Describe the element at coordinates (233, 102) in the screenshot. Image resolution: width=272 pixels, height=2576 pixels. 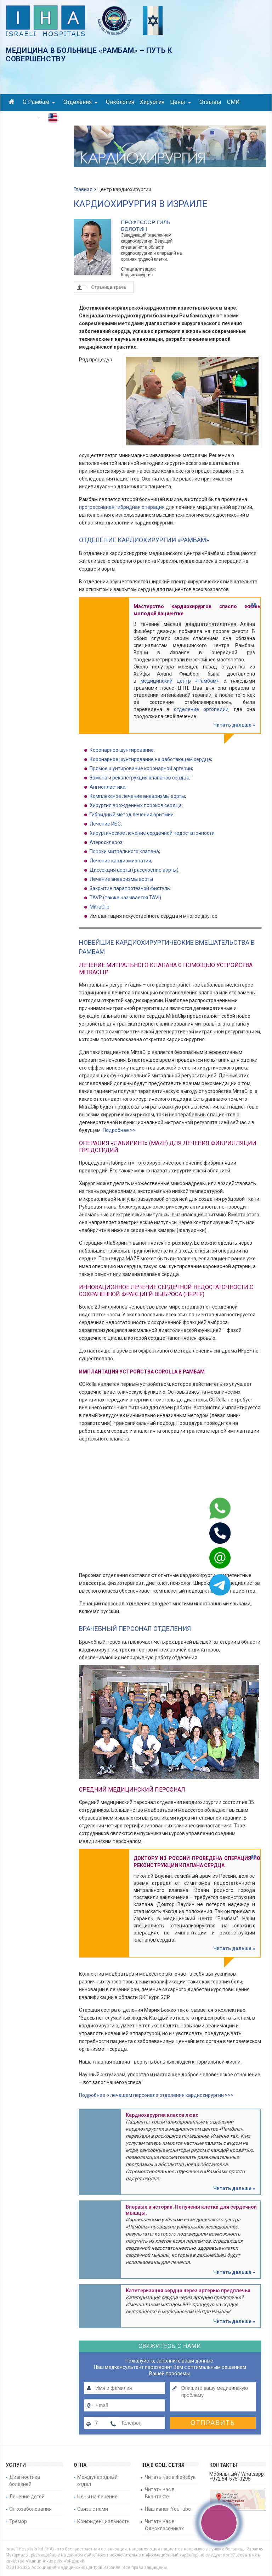
I see `СМИ` at that location.